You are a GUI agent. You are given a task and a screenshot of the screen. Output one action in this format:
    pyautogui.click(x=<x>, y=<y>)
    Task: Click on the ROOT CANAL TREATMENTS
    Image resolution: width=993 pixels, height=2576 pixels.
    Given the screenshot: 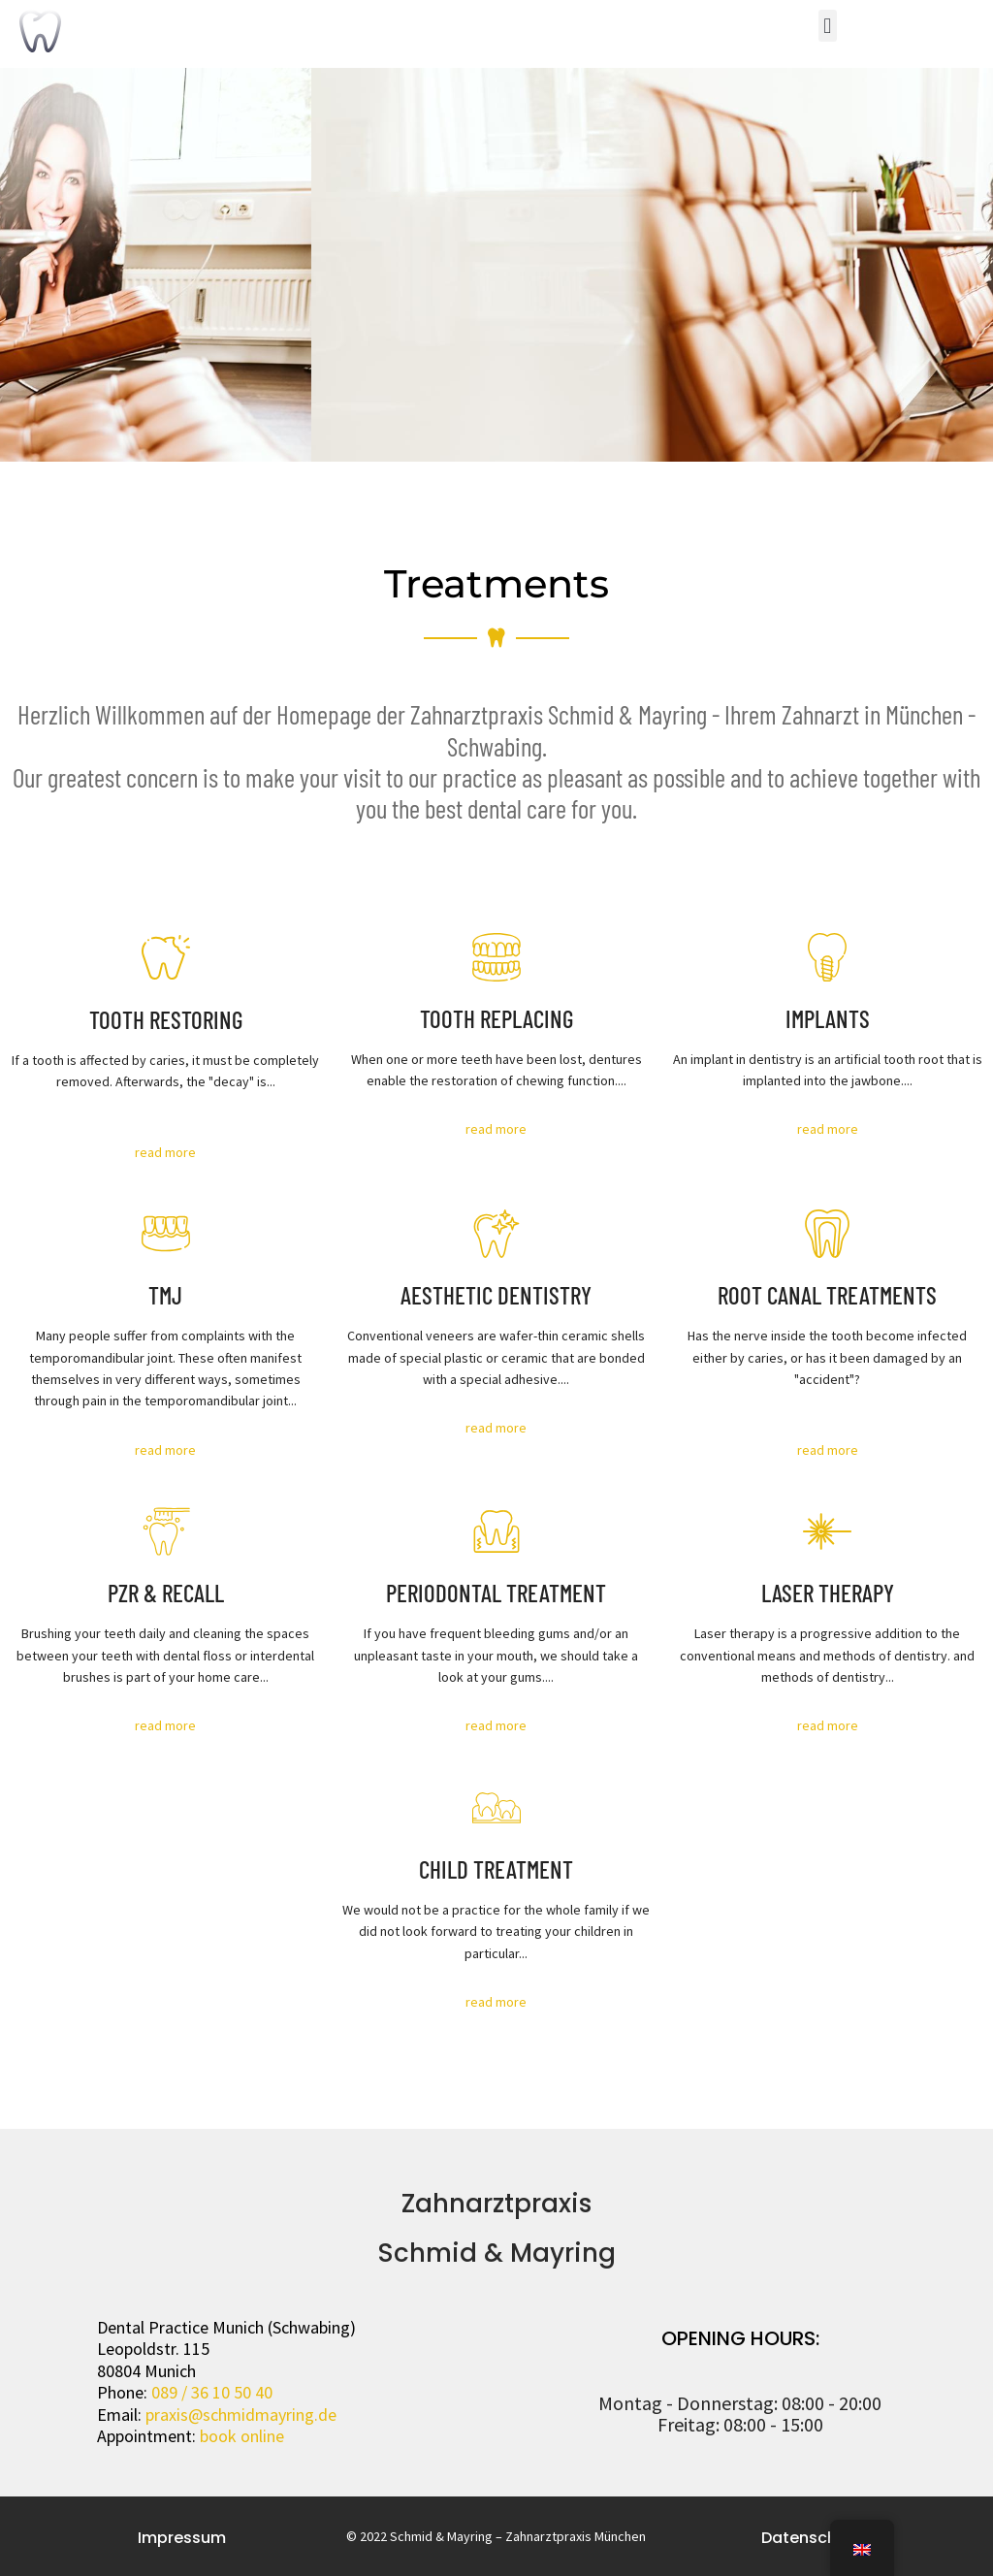 What is the action you would take?
    pyautogui.click(x=827, y=1294)
    